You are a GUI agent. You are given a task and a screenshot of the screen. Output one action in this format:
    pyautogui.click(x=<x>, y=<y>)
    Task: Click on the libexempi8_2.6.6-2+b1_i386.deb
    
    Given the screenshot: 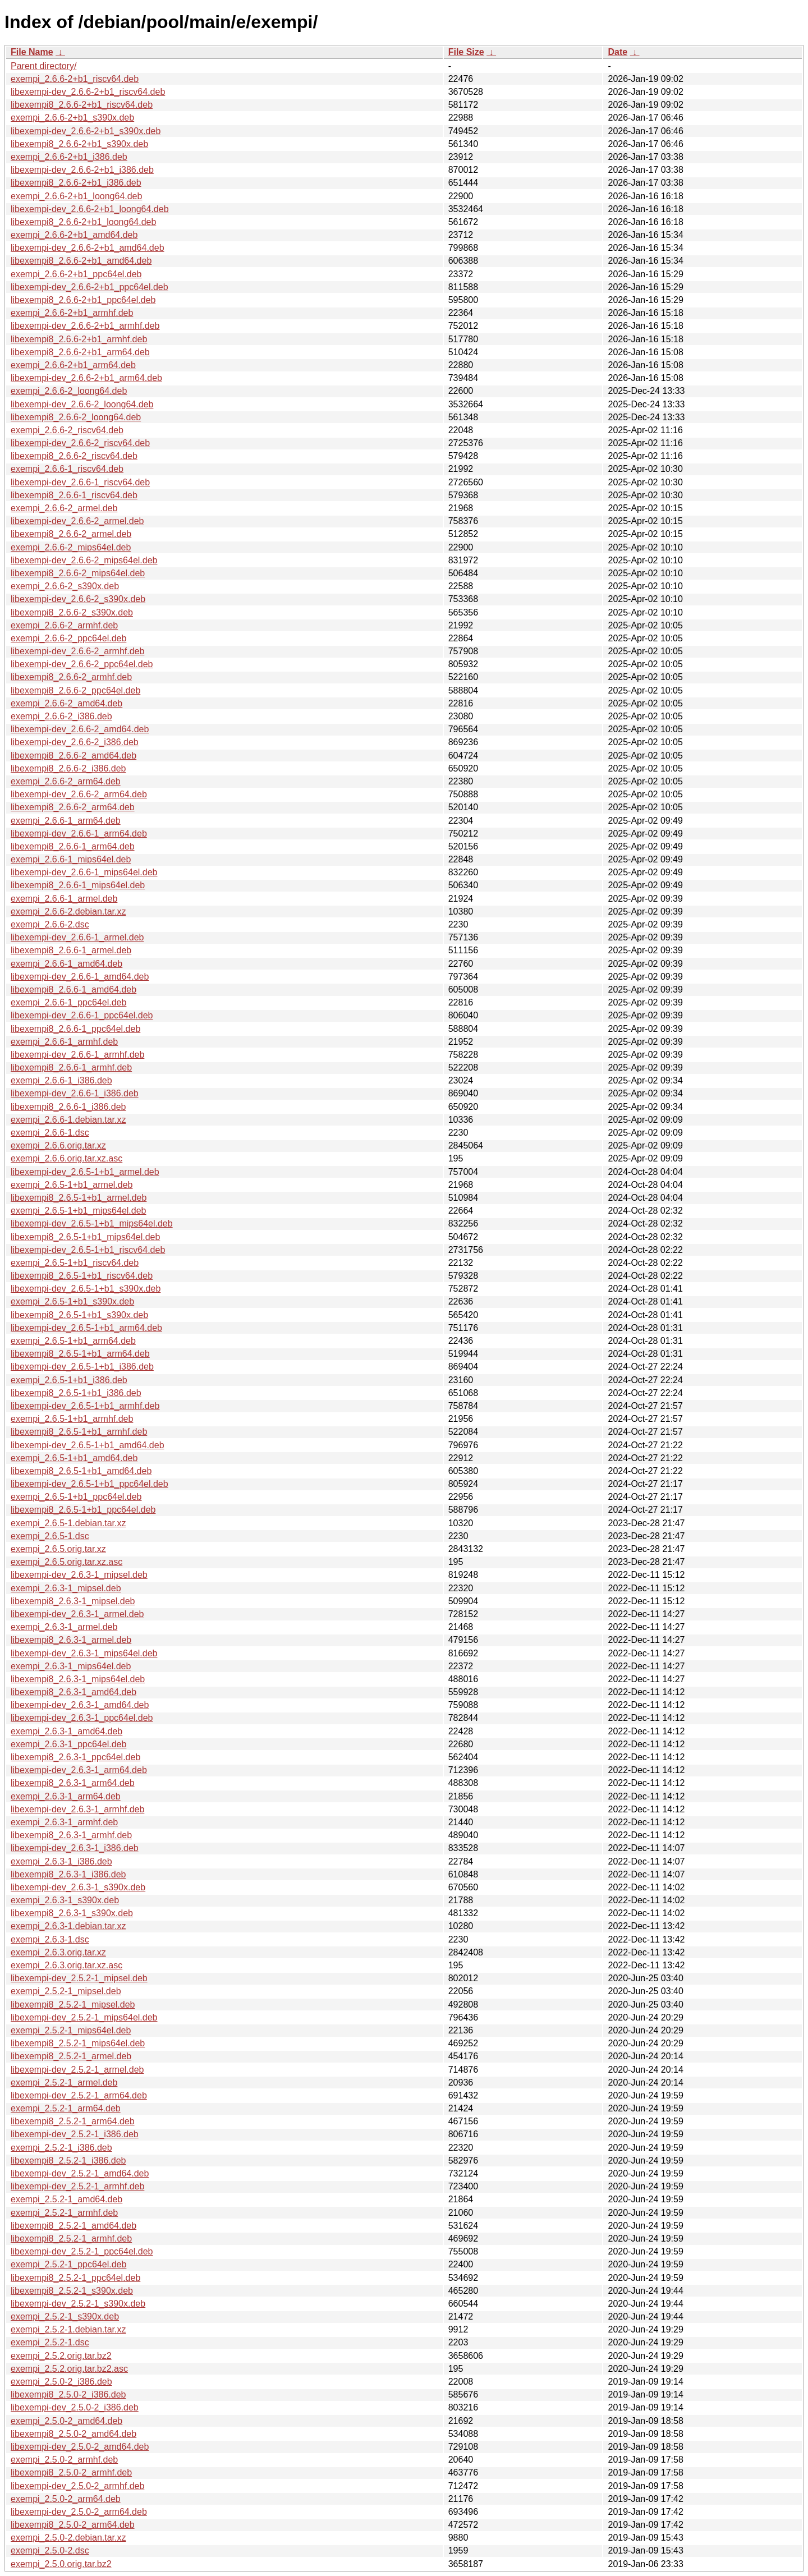 What is the action you would take?
    pyautogui.click(x=76, y=182)
    